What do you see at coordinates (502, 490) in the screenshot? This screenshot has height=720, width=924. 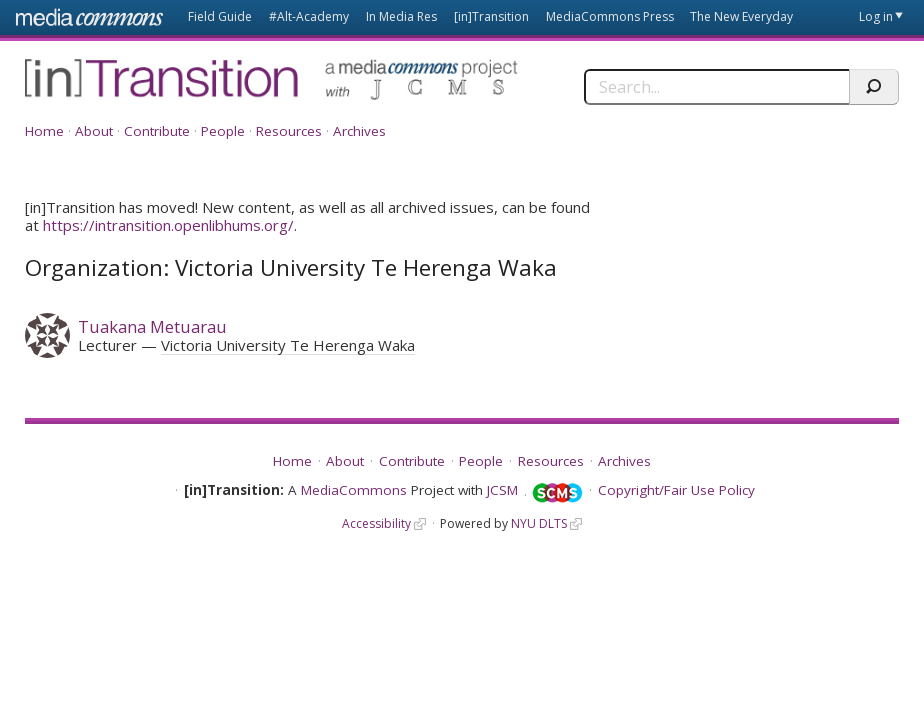 I see `JCSM` at bounding box center [502, 490].